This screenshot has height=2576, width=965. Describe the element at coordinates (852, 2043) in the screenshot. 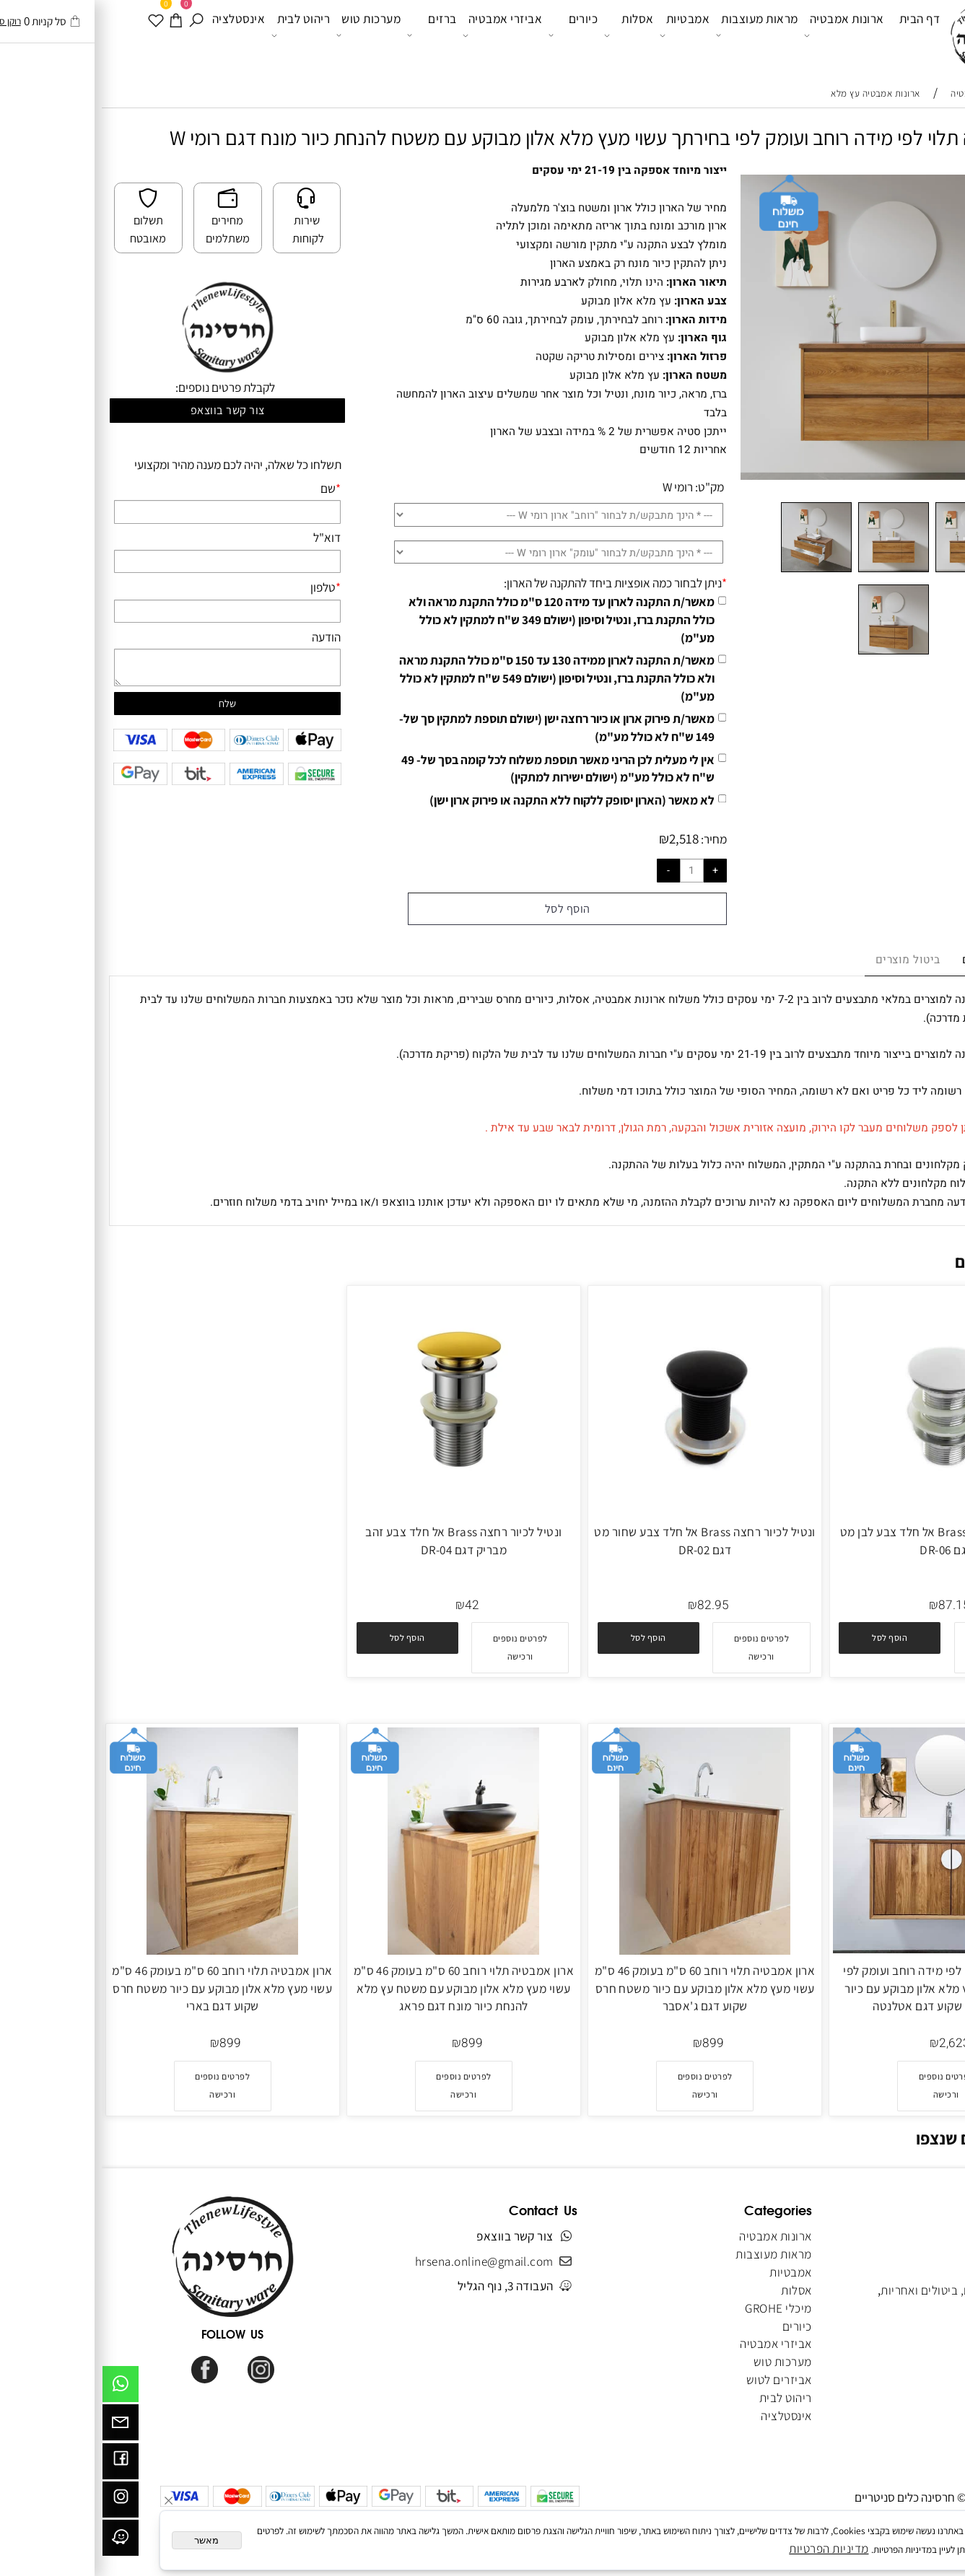

I see `2,623` at that location.